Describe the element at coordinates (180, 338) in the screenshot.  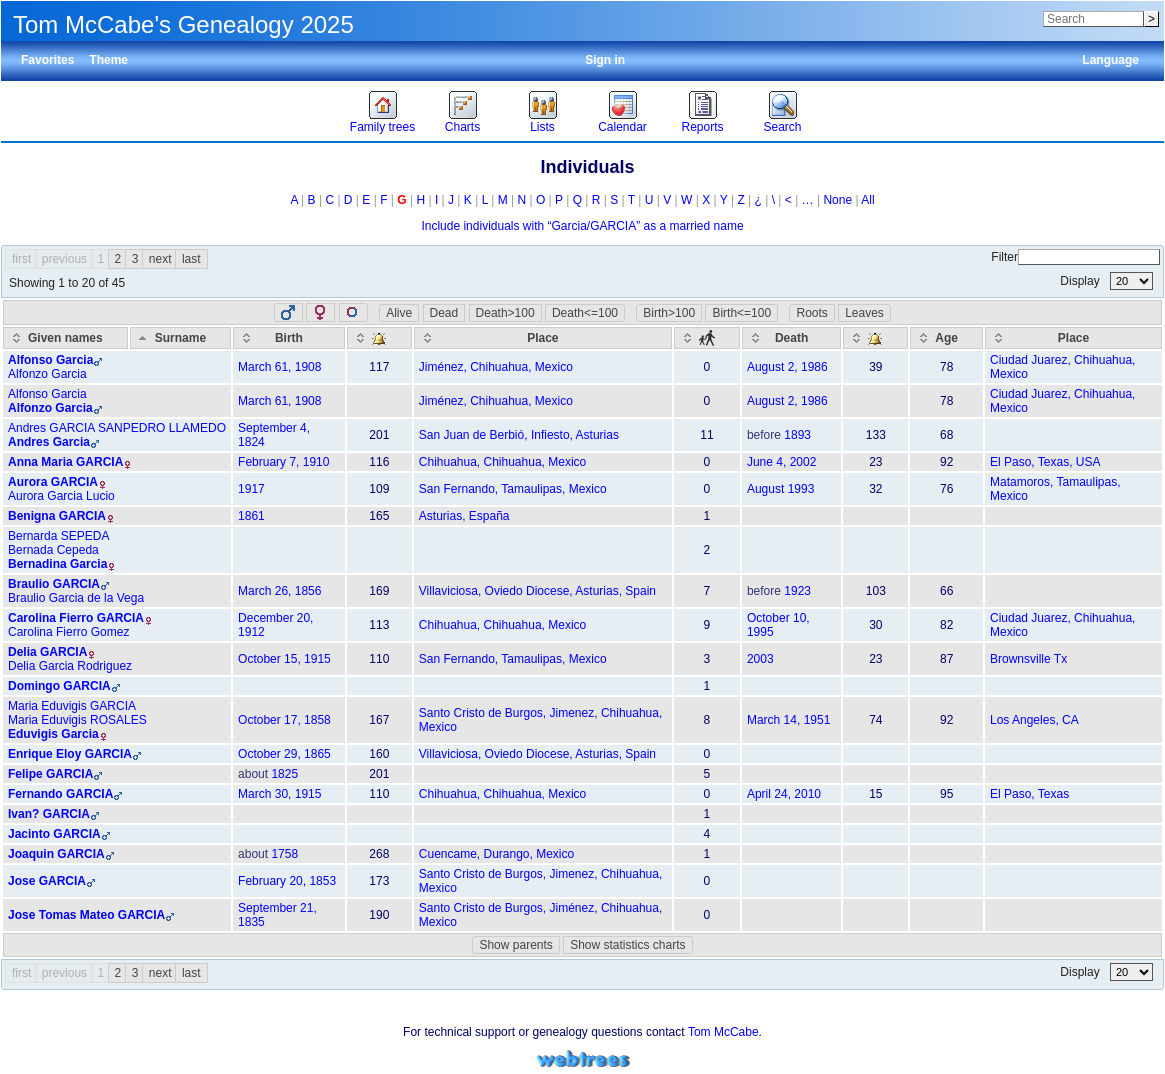
I see `[Surname: activate to sort column descending]` at that location.